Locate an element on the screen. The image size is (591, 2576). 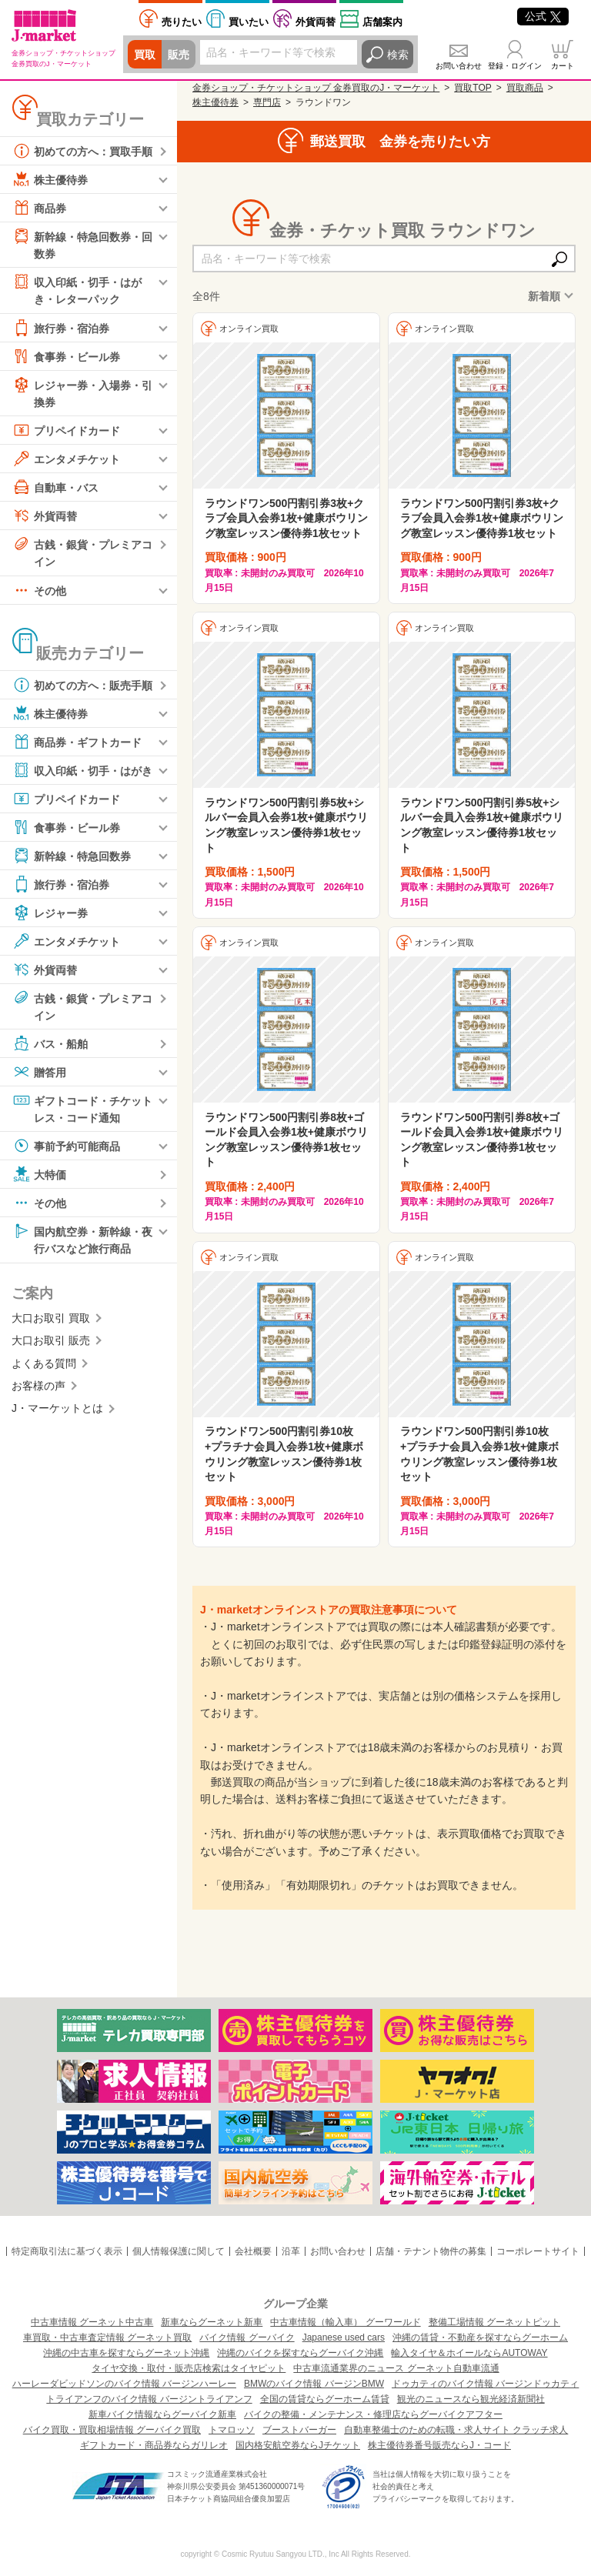
バイク買取・買取相場情報 グーバイク買取 is located at coordinates (112, 2429).